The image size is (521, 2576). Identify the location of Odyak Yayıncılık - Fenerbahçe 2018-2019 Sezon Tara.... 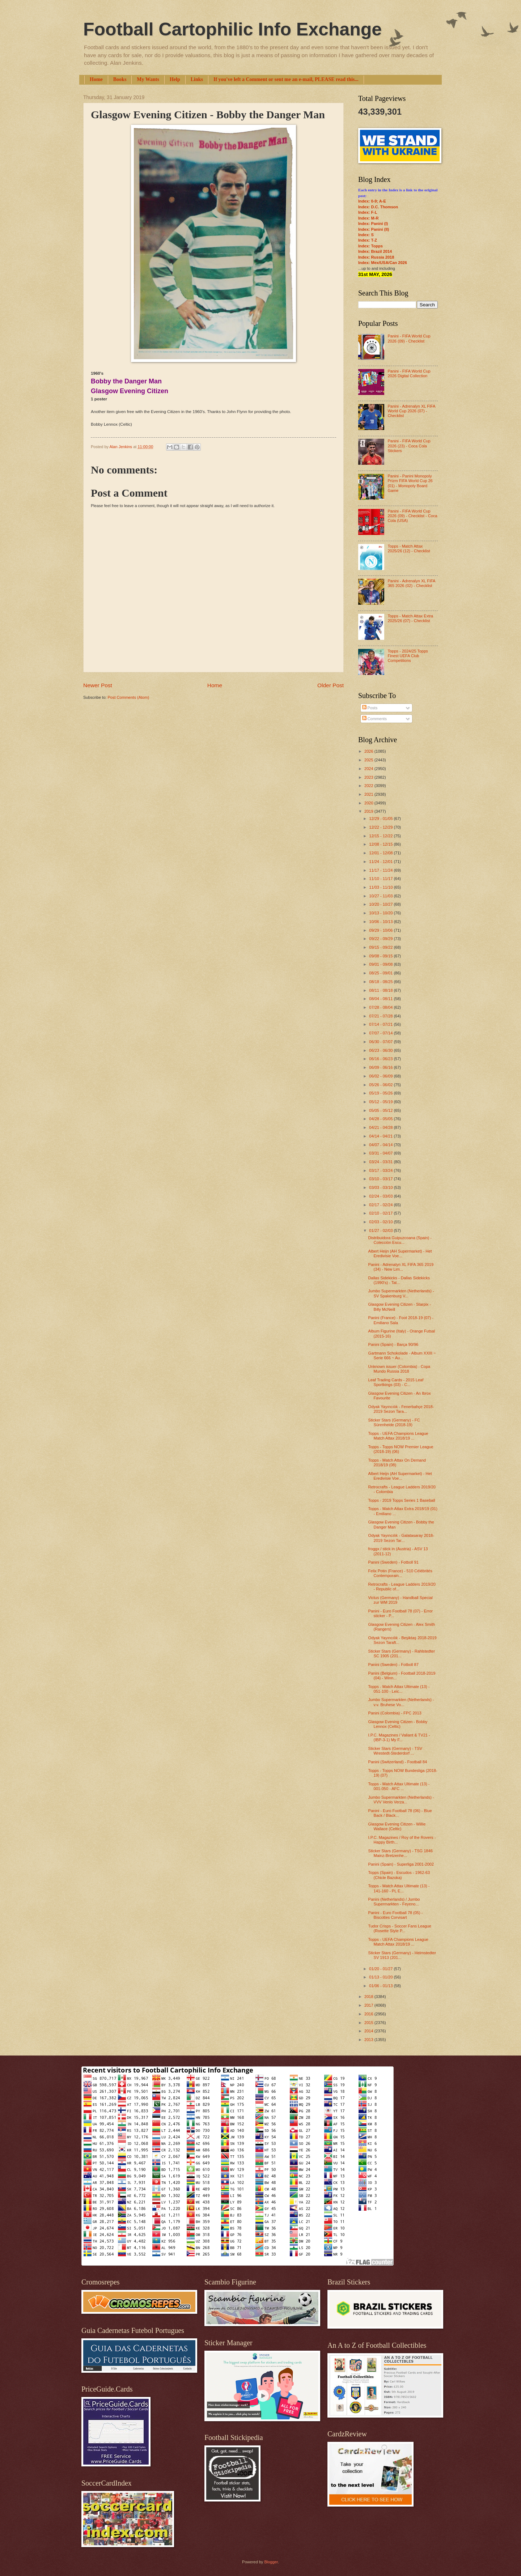
(401, 1409).